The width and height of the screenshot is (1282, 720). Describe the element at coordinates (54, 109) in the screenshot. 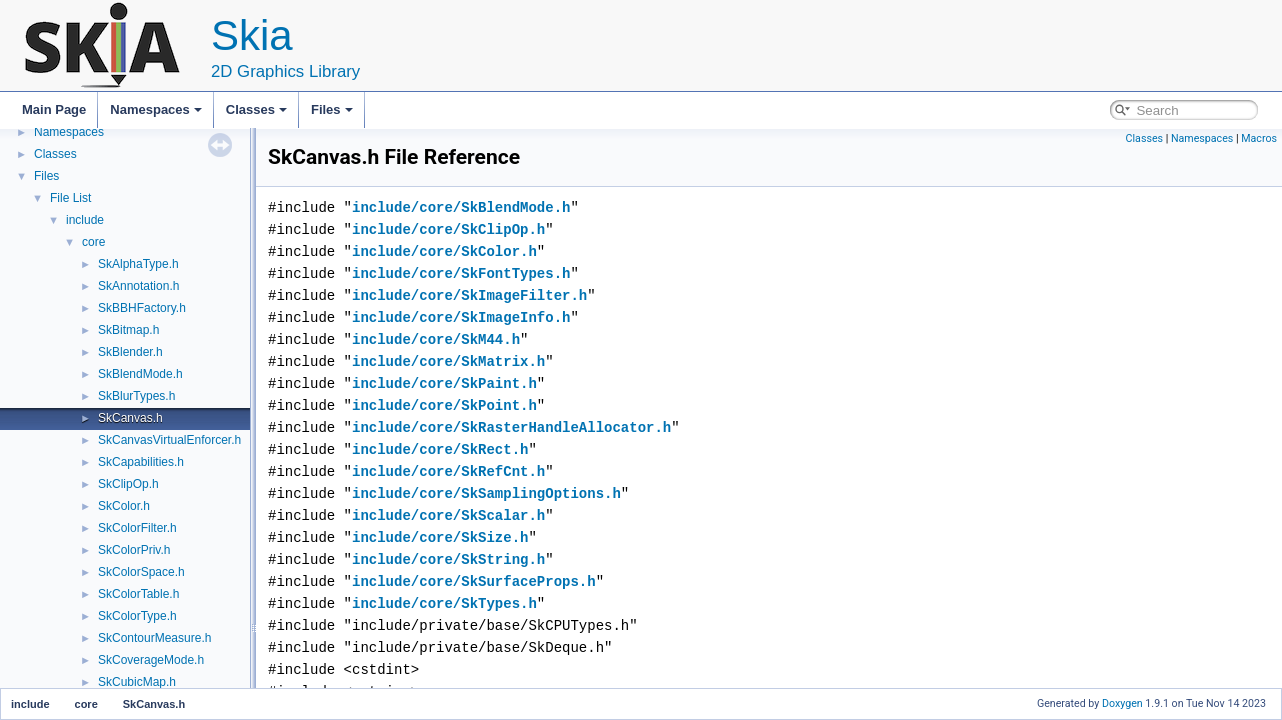

I see `Main Page` at that location.